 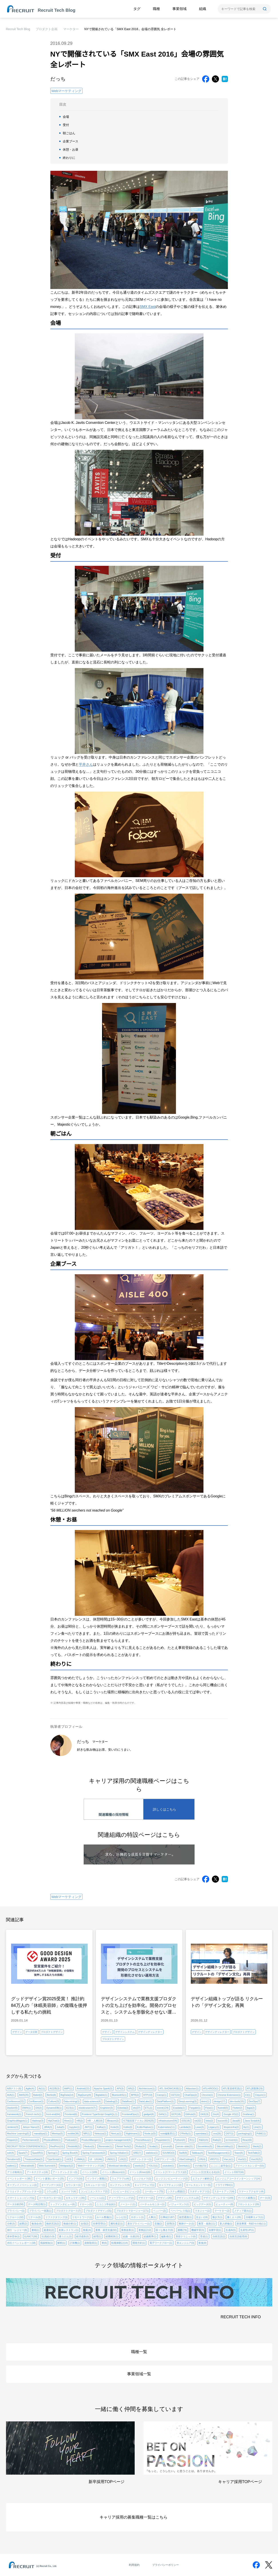 What do you see at coordinates (100, 2133) in the screenshot?
I see `Netezza(1)` at bounding box center [100, 2133].